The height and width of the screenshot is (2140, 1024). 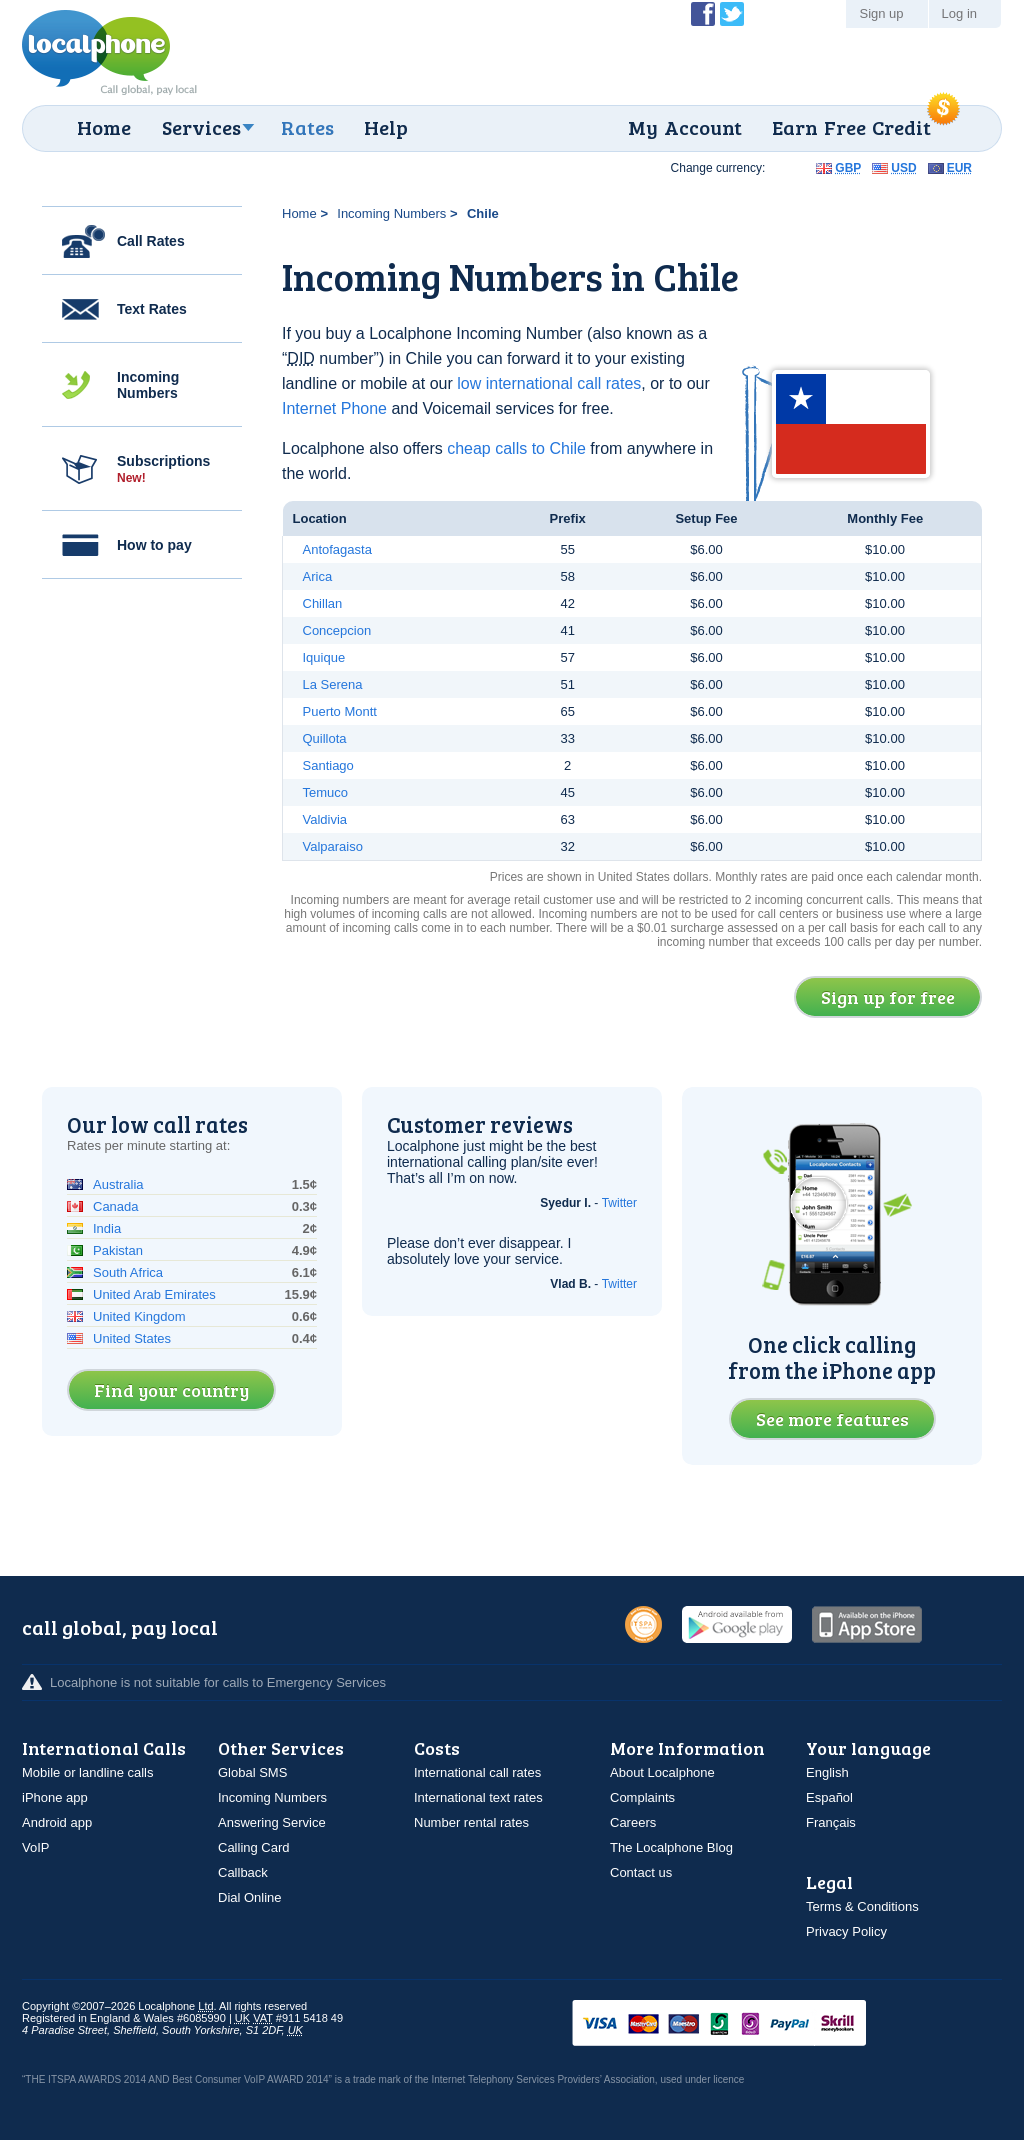 I want to click on Help, so click(x=386, y=127).